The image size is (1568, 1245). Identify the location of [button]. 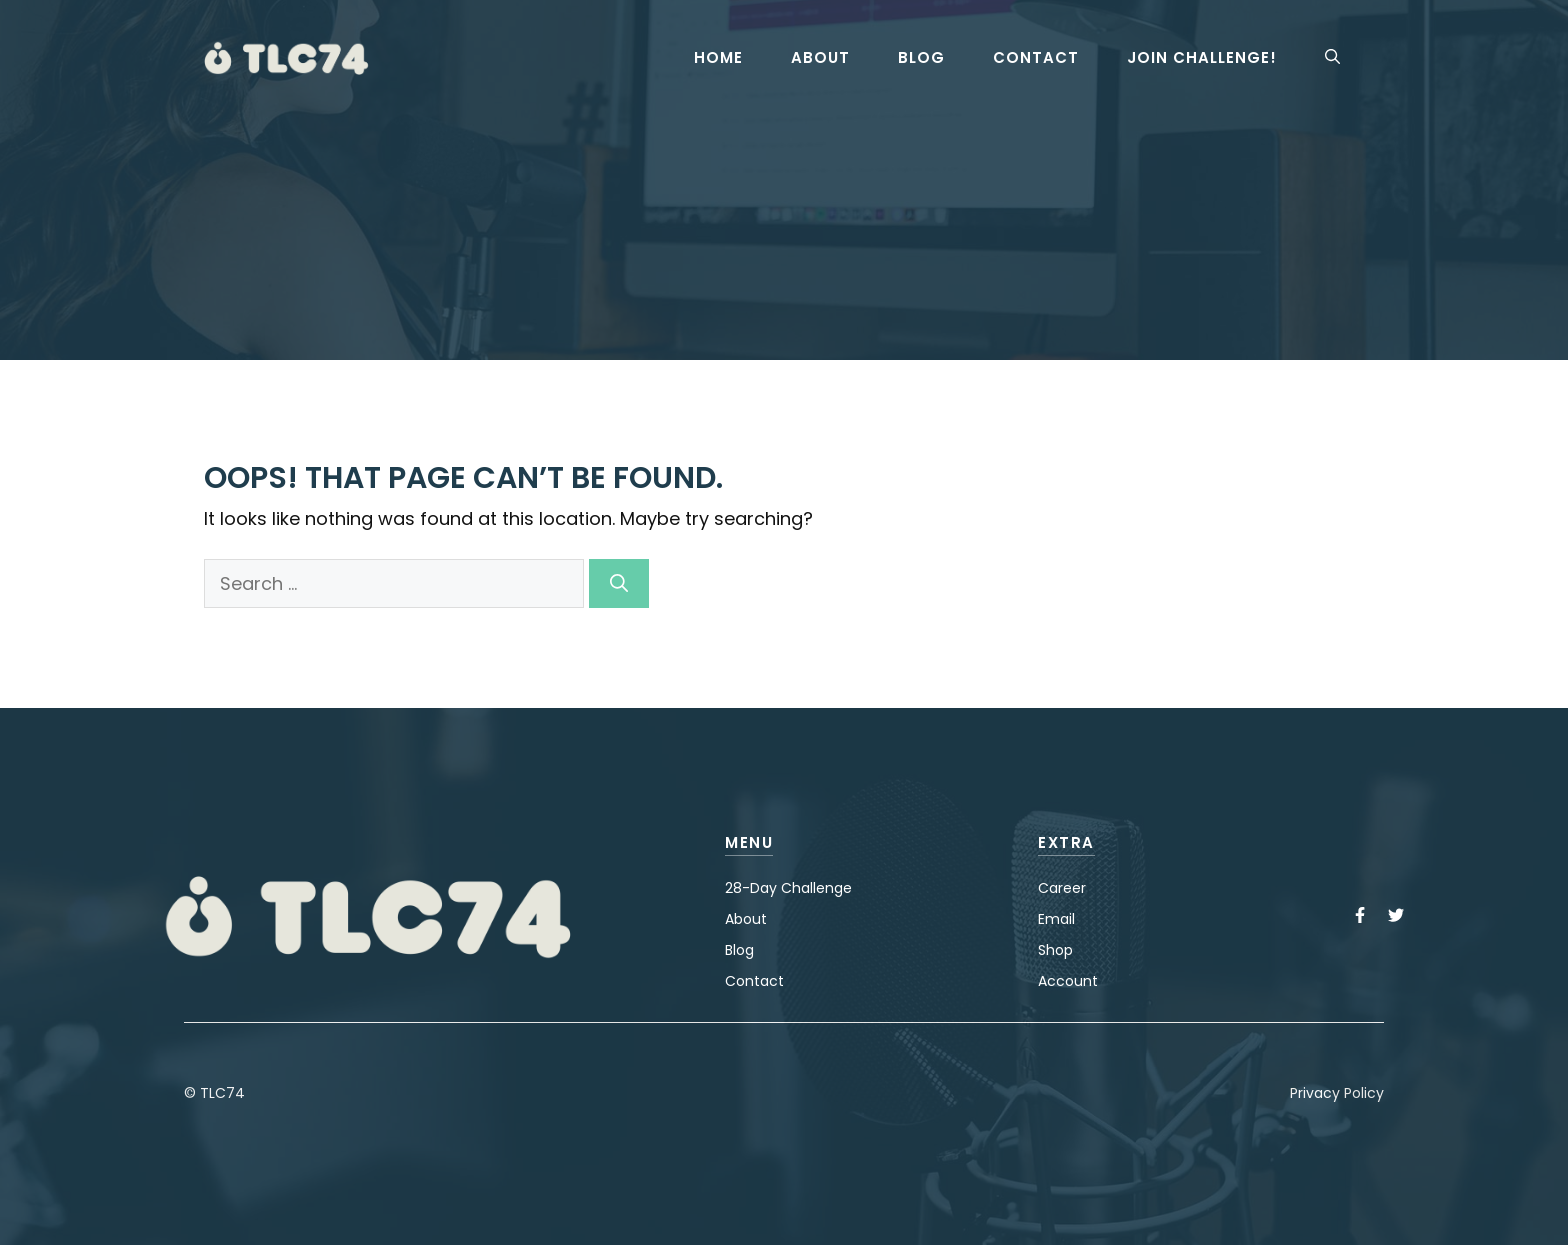
(1332, 58).